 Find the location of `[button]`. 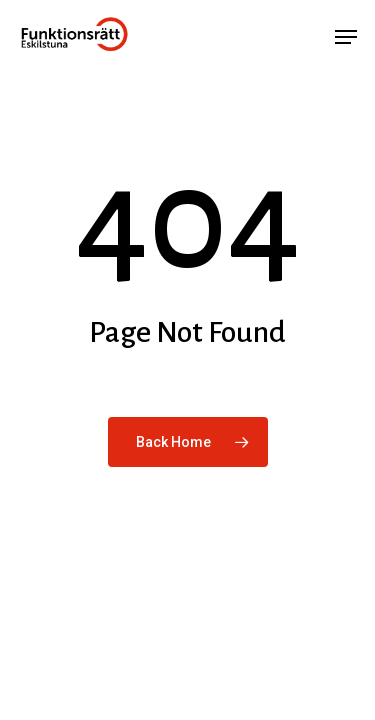

[button] is located at coordinates (346, 37).